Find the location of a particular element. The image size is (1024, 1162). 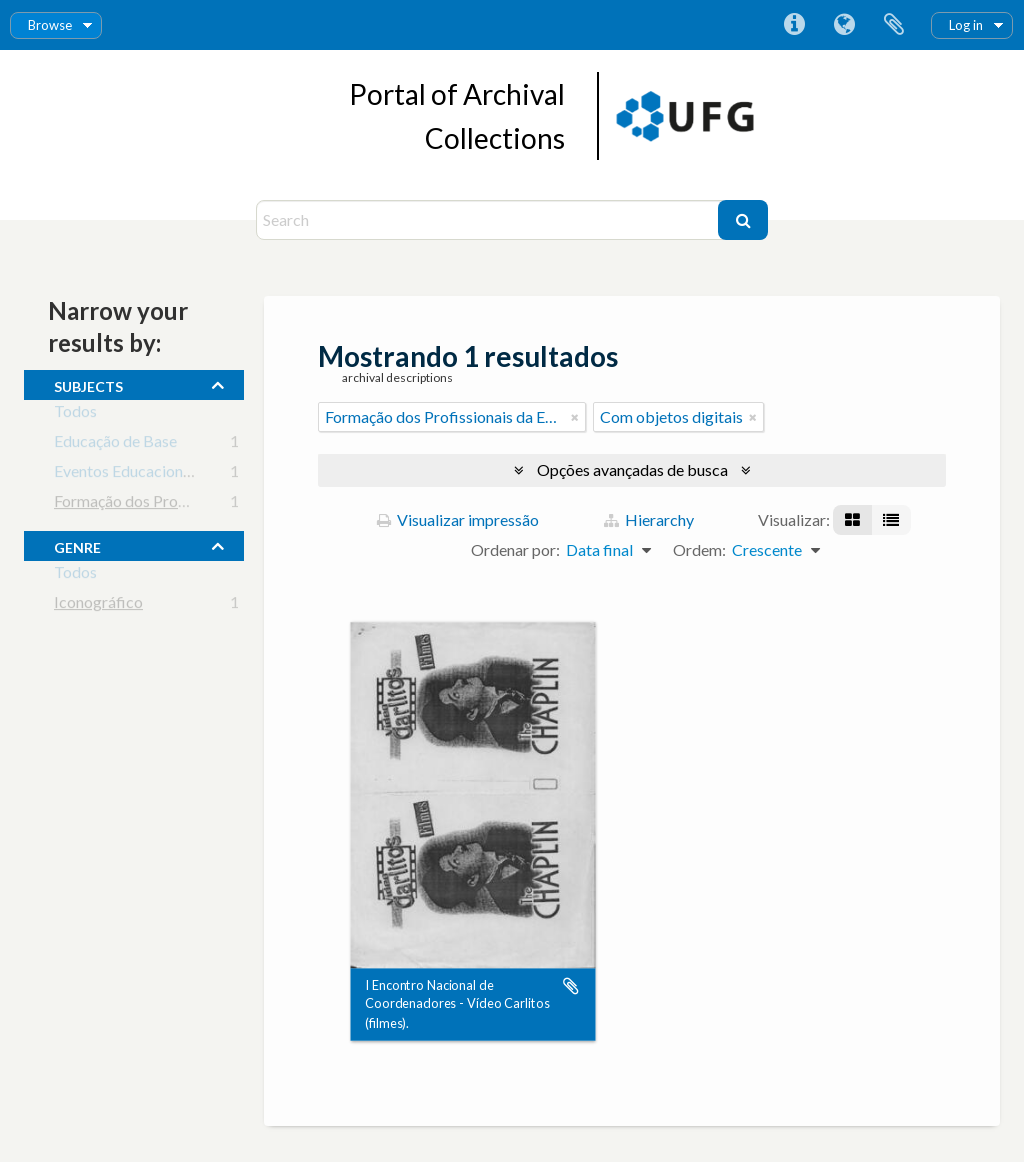

Área de Transferência is located at coordinates (894, 25).